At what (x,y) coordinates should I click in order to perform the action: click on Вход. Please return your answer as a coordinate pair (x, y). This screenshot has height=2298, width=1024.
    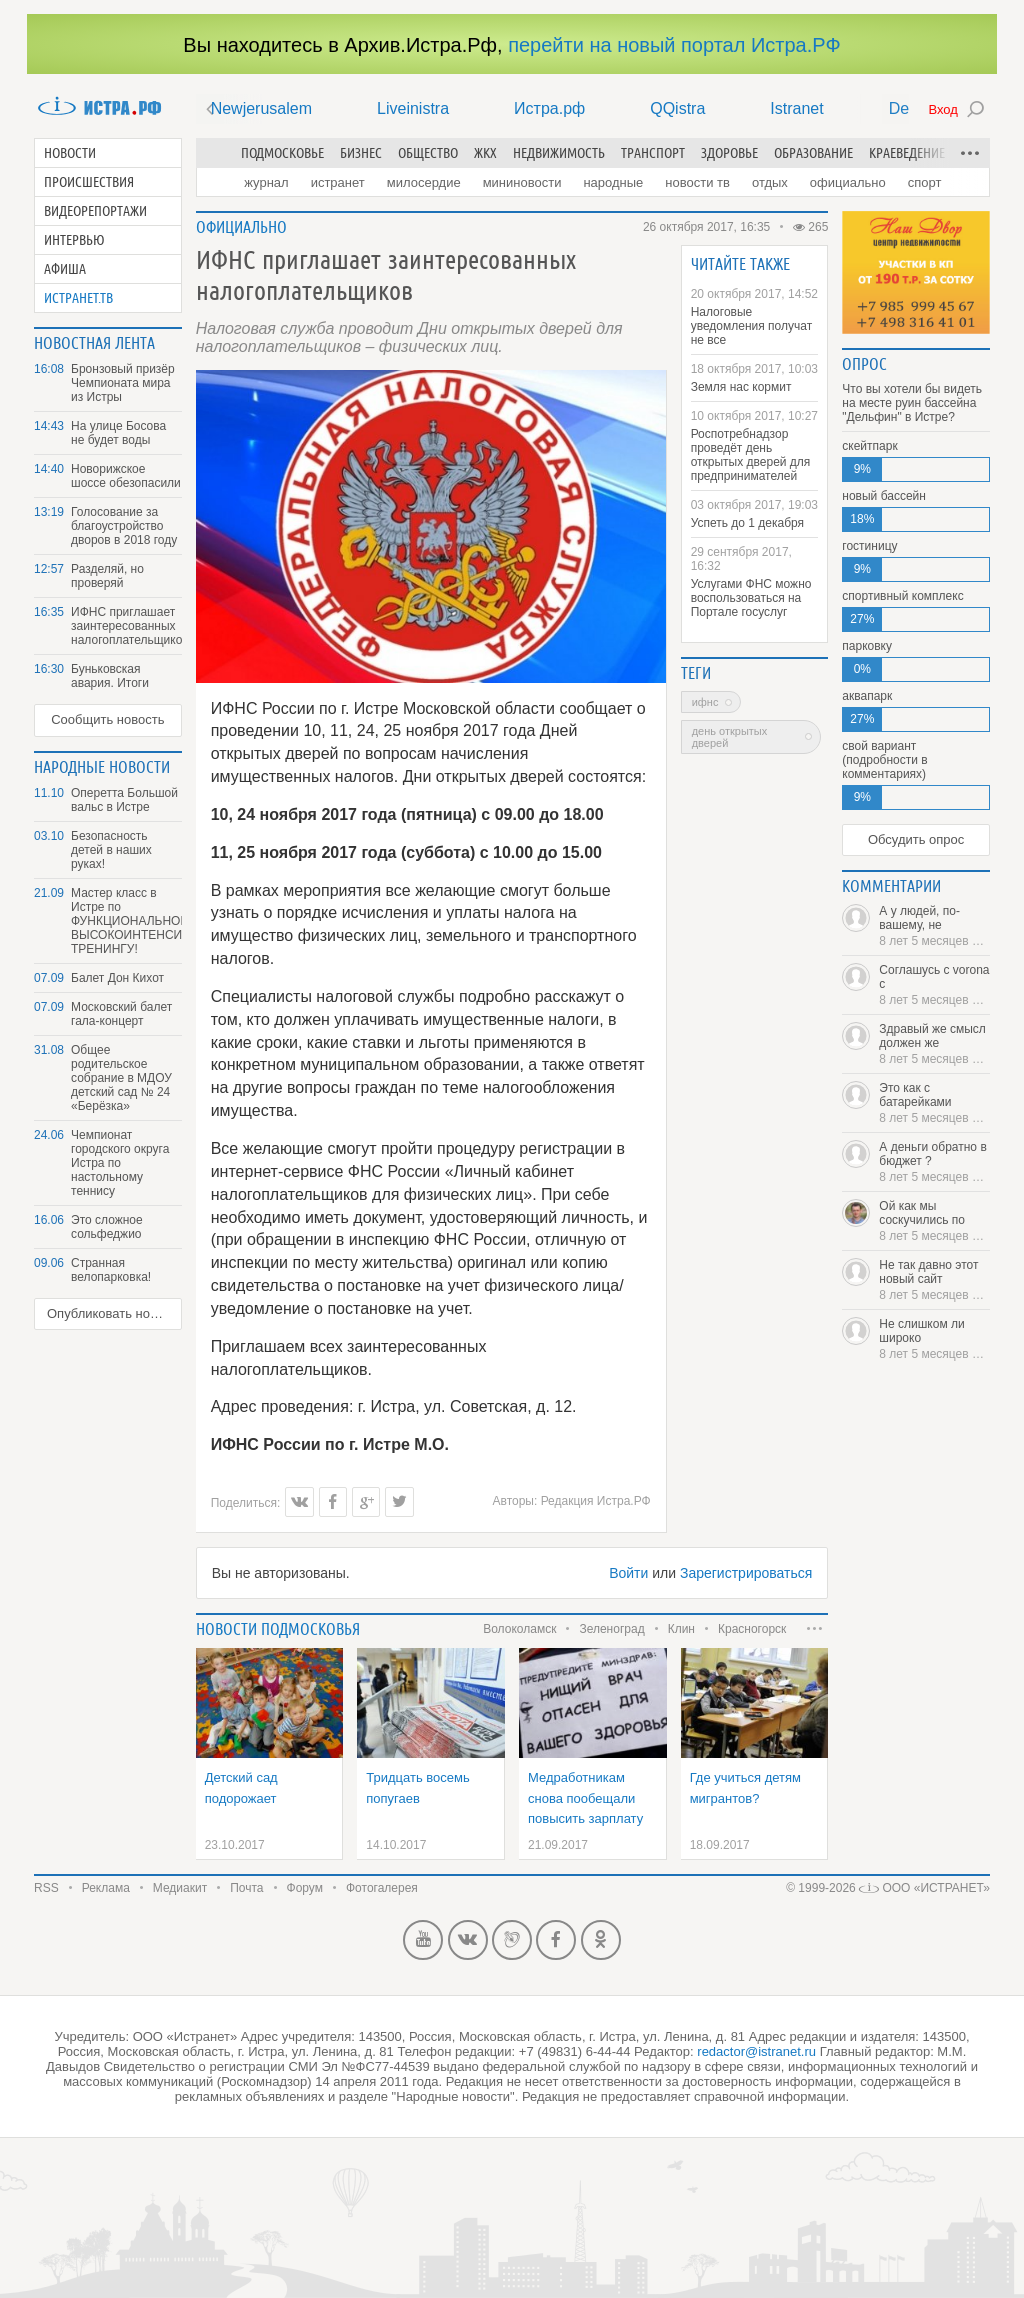
    Looking at the image, I should click on (942, 109).